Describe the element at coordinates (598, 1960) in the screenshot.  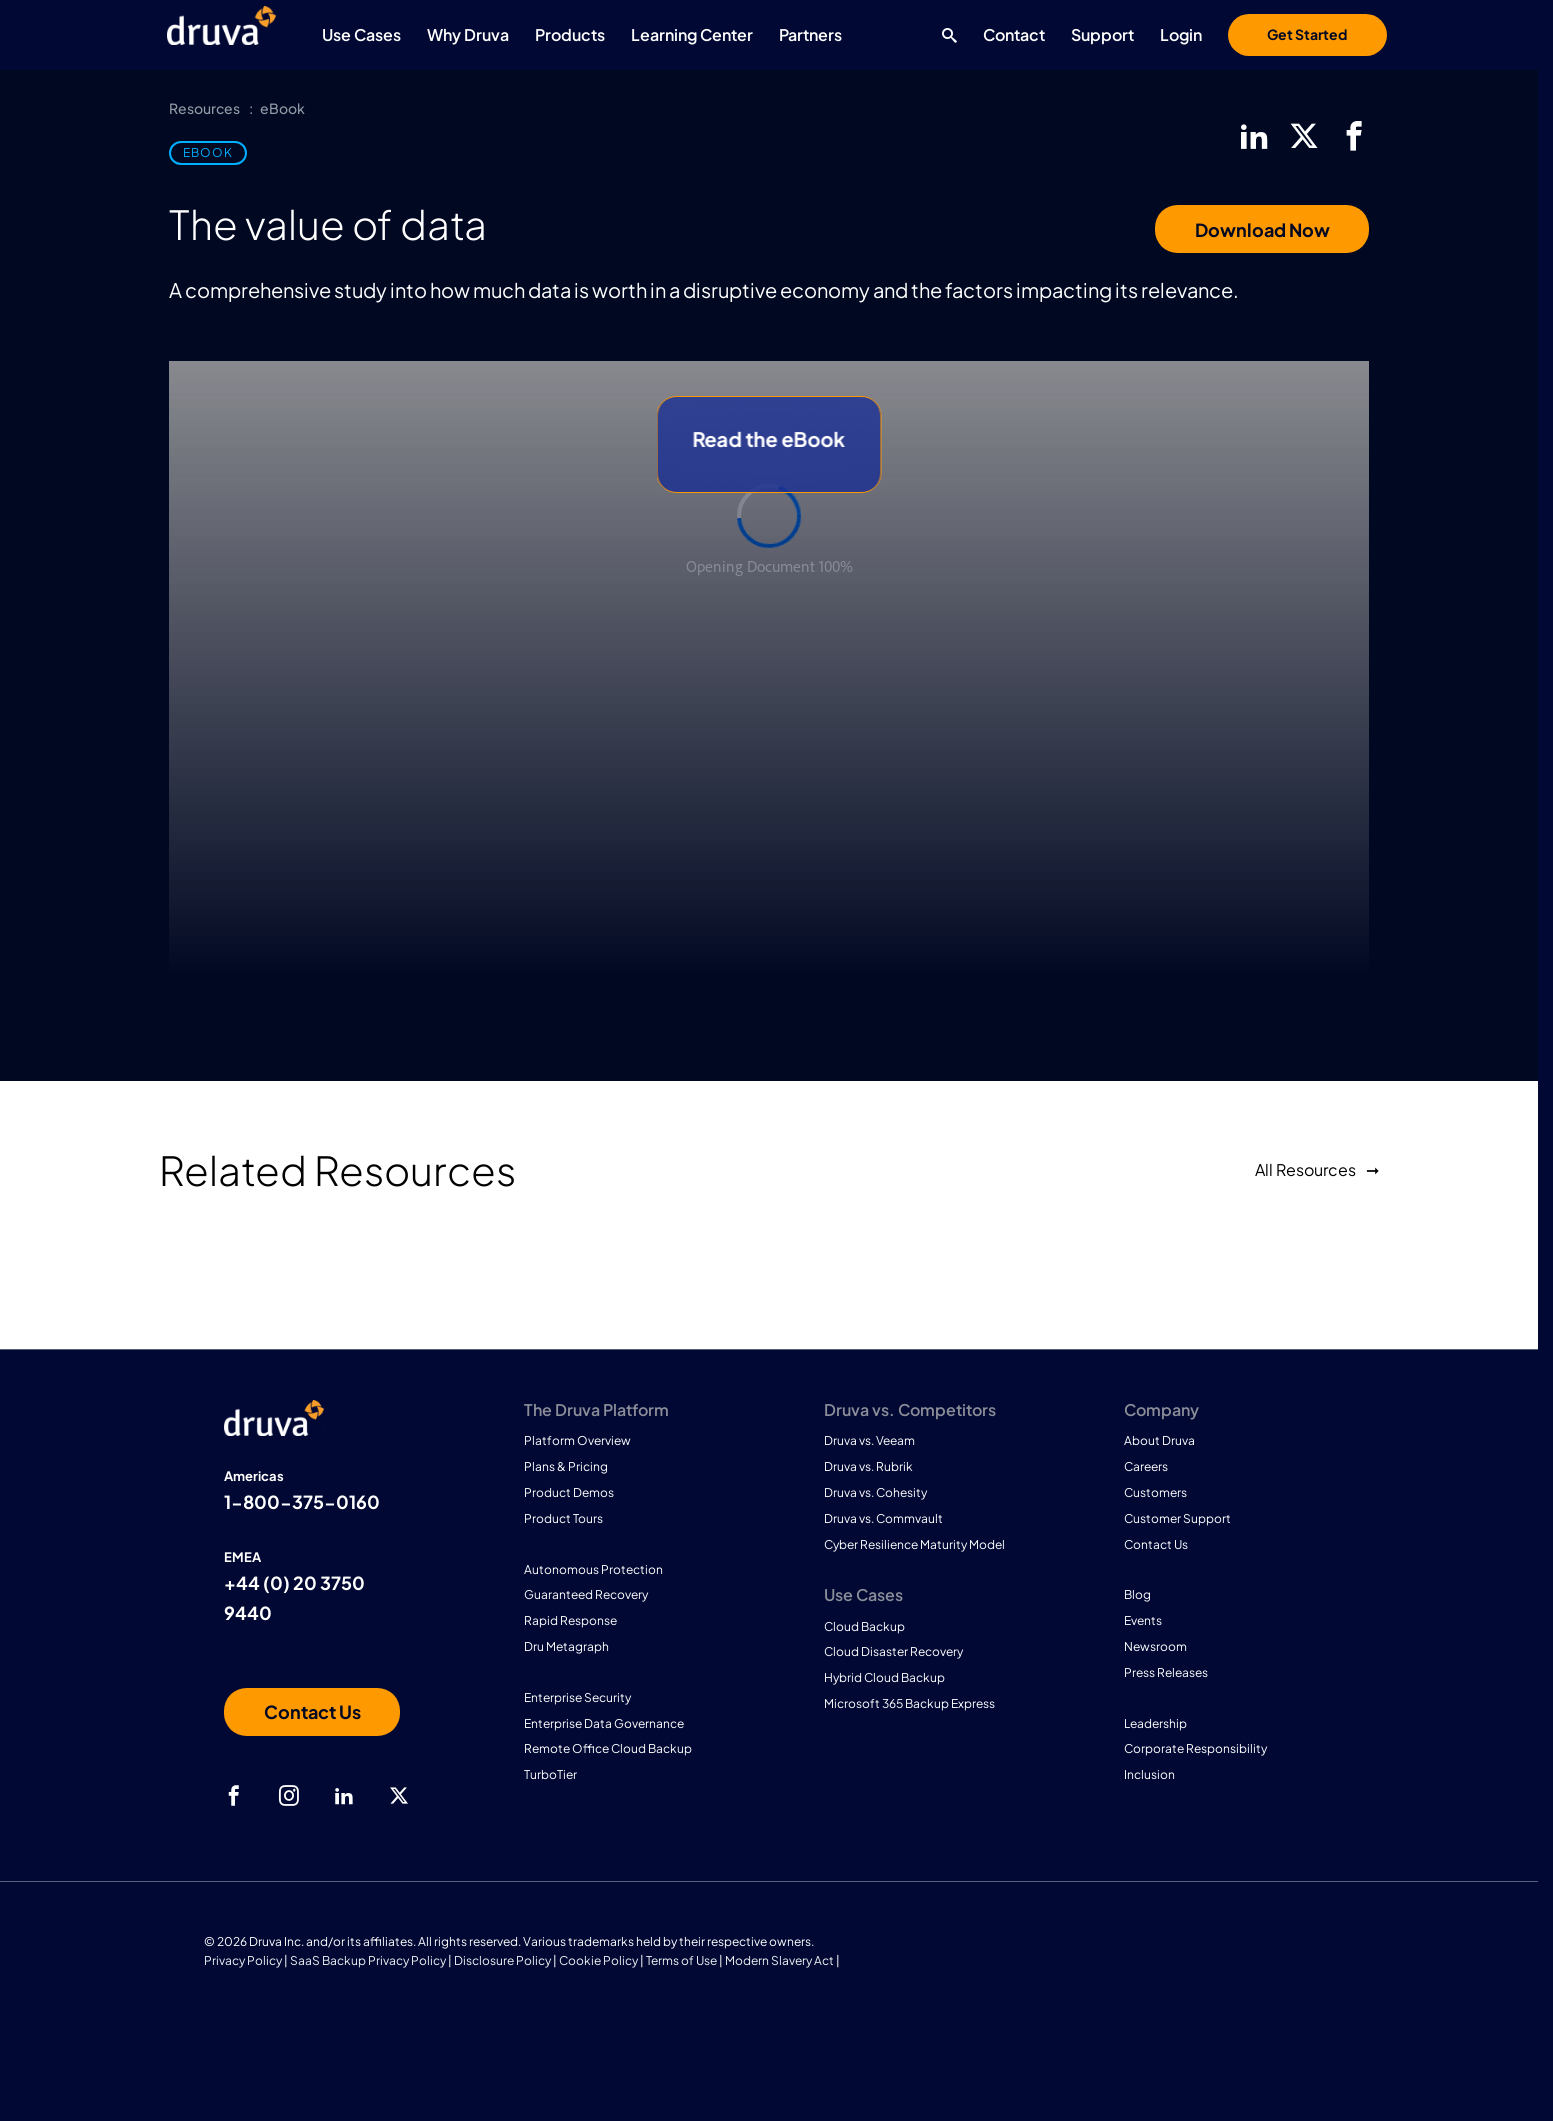
I see `Cookie Policy` at that location.